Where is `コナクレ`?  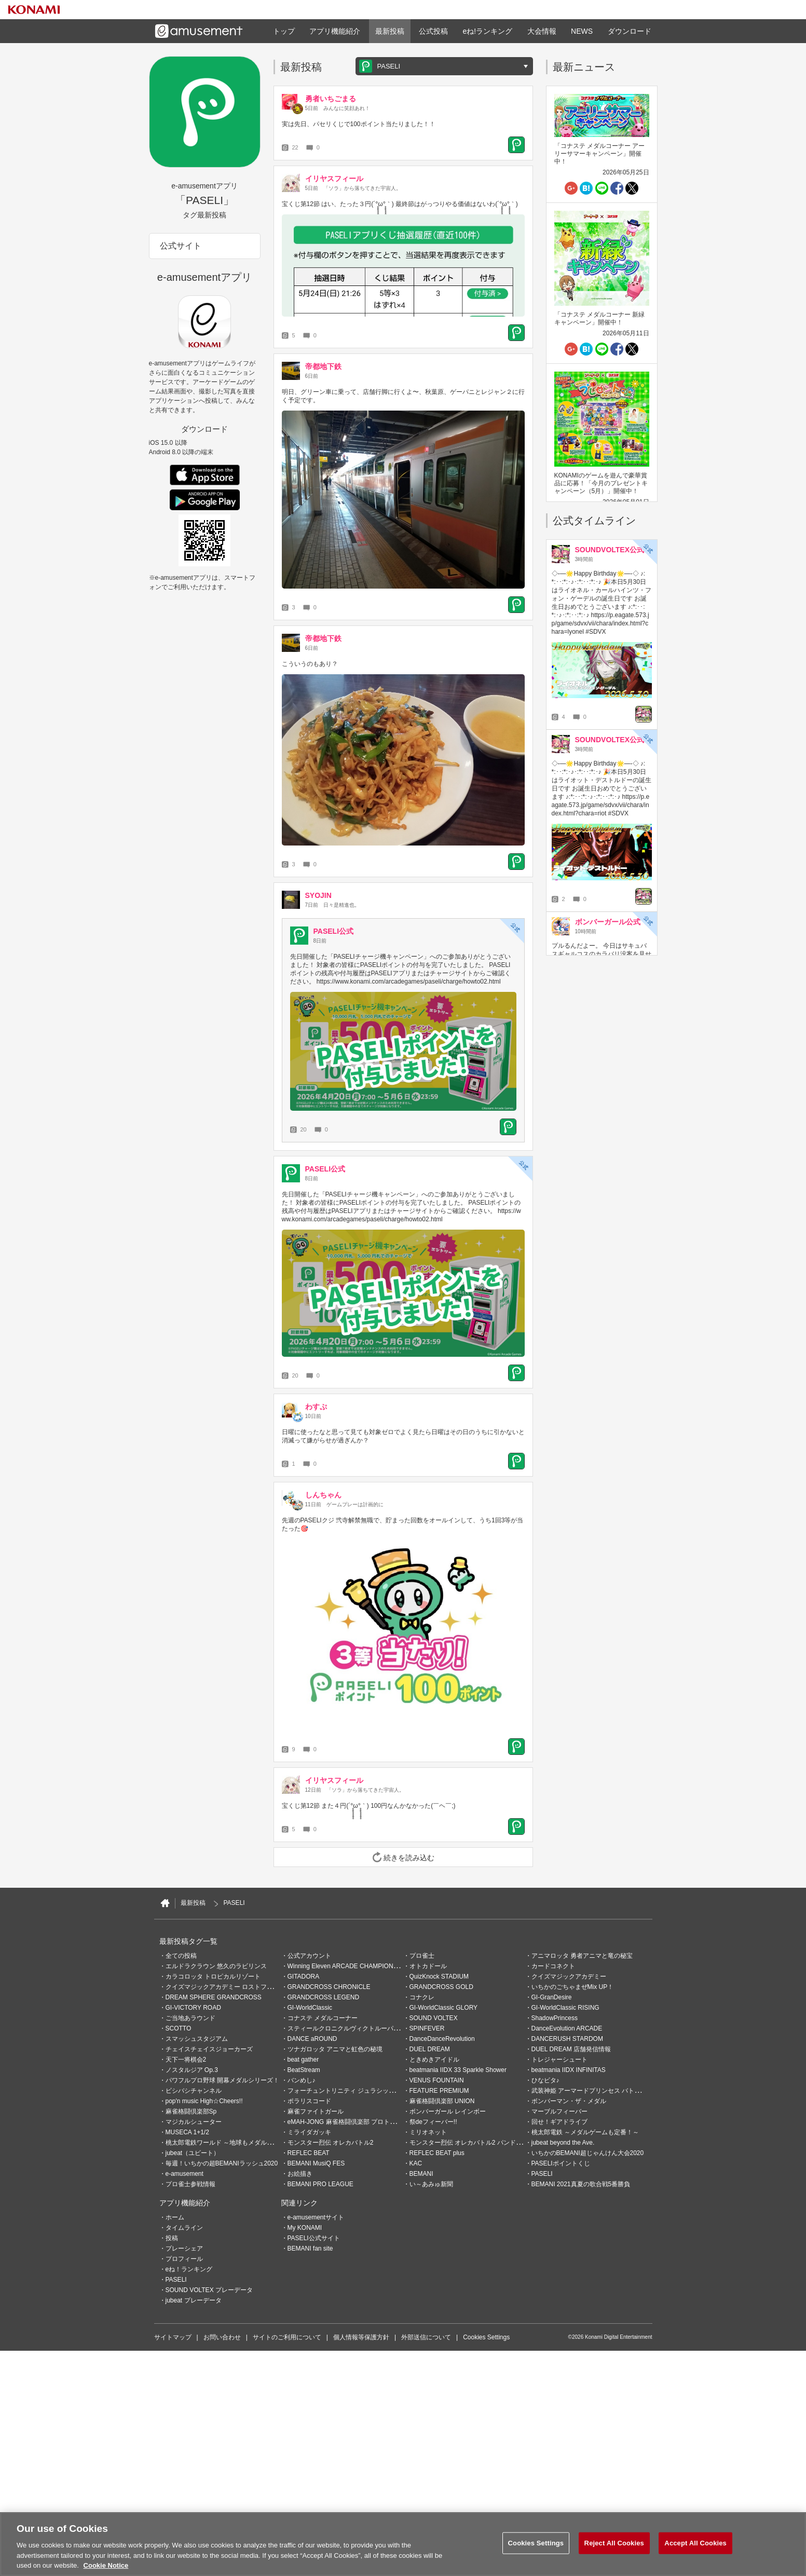
コナクレ is located at coordinates (421, 1997).